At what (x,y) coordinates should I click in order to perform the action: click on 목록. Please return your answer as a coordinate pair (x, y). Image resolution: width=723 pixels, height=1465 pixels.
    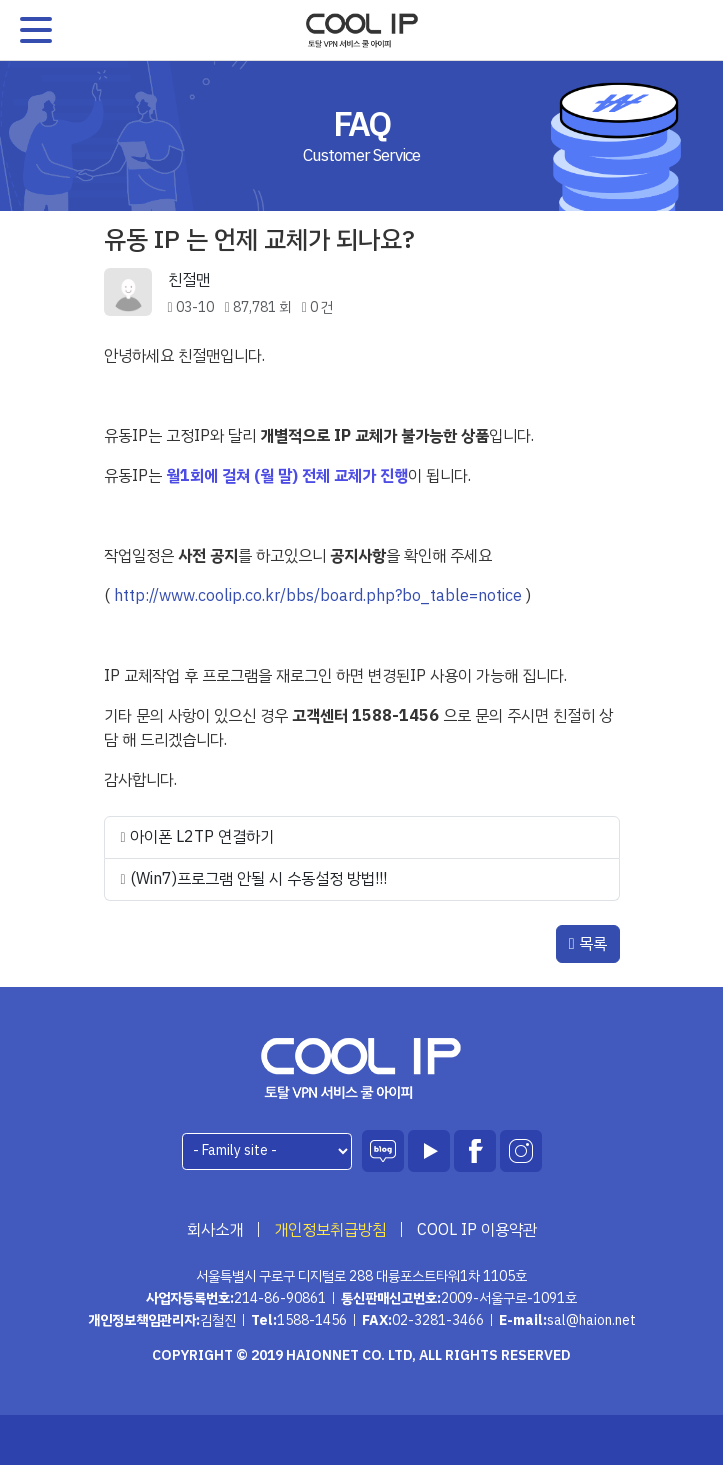
    Looking at the image, I should click on (588, 944).